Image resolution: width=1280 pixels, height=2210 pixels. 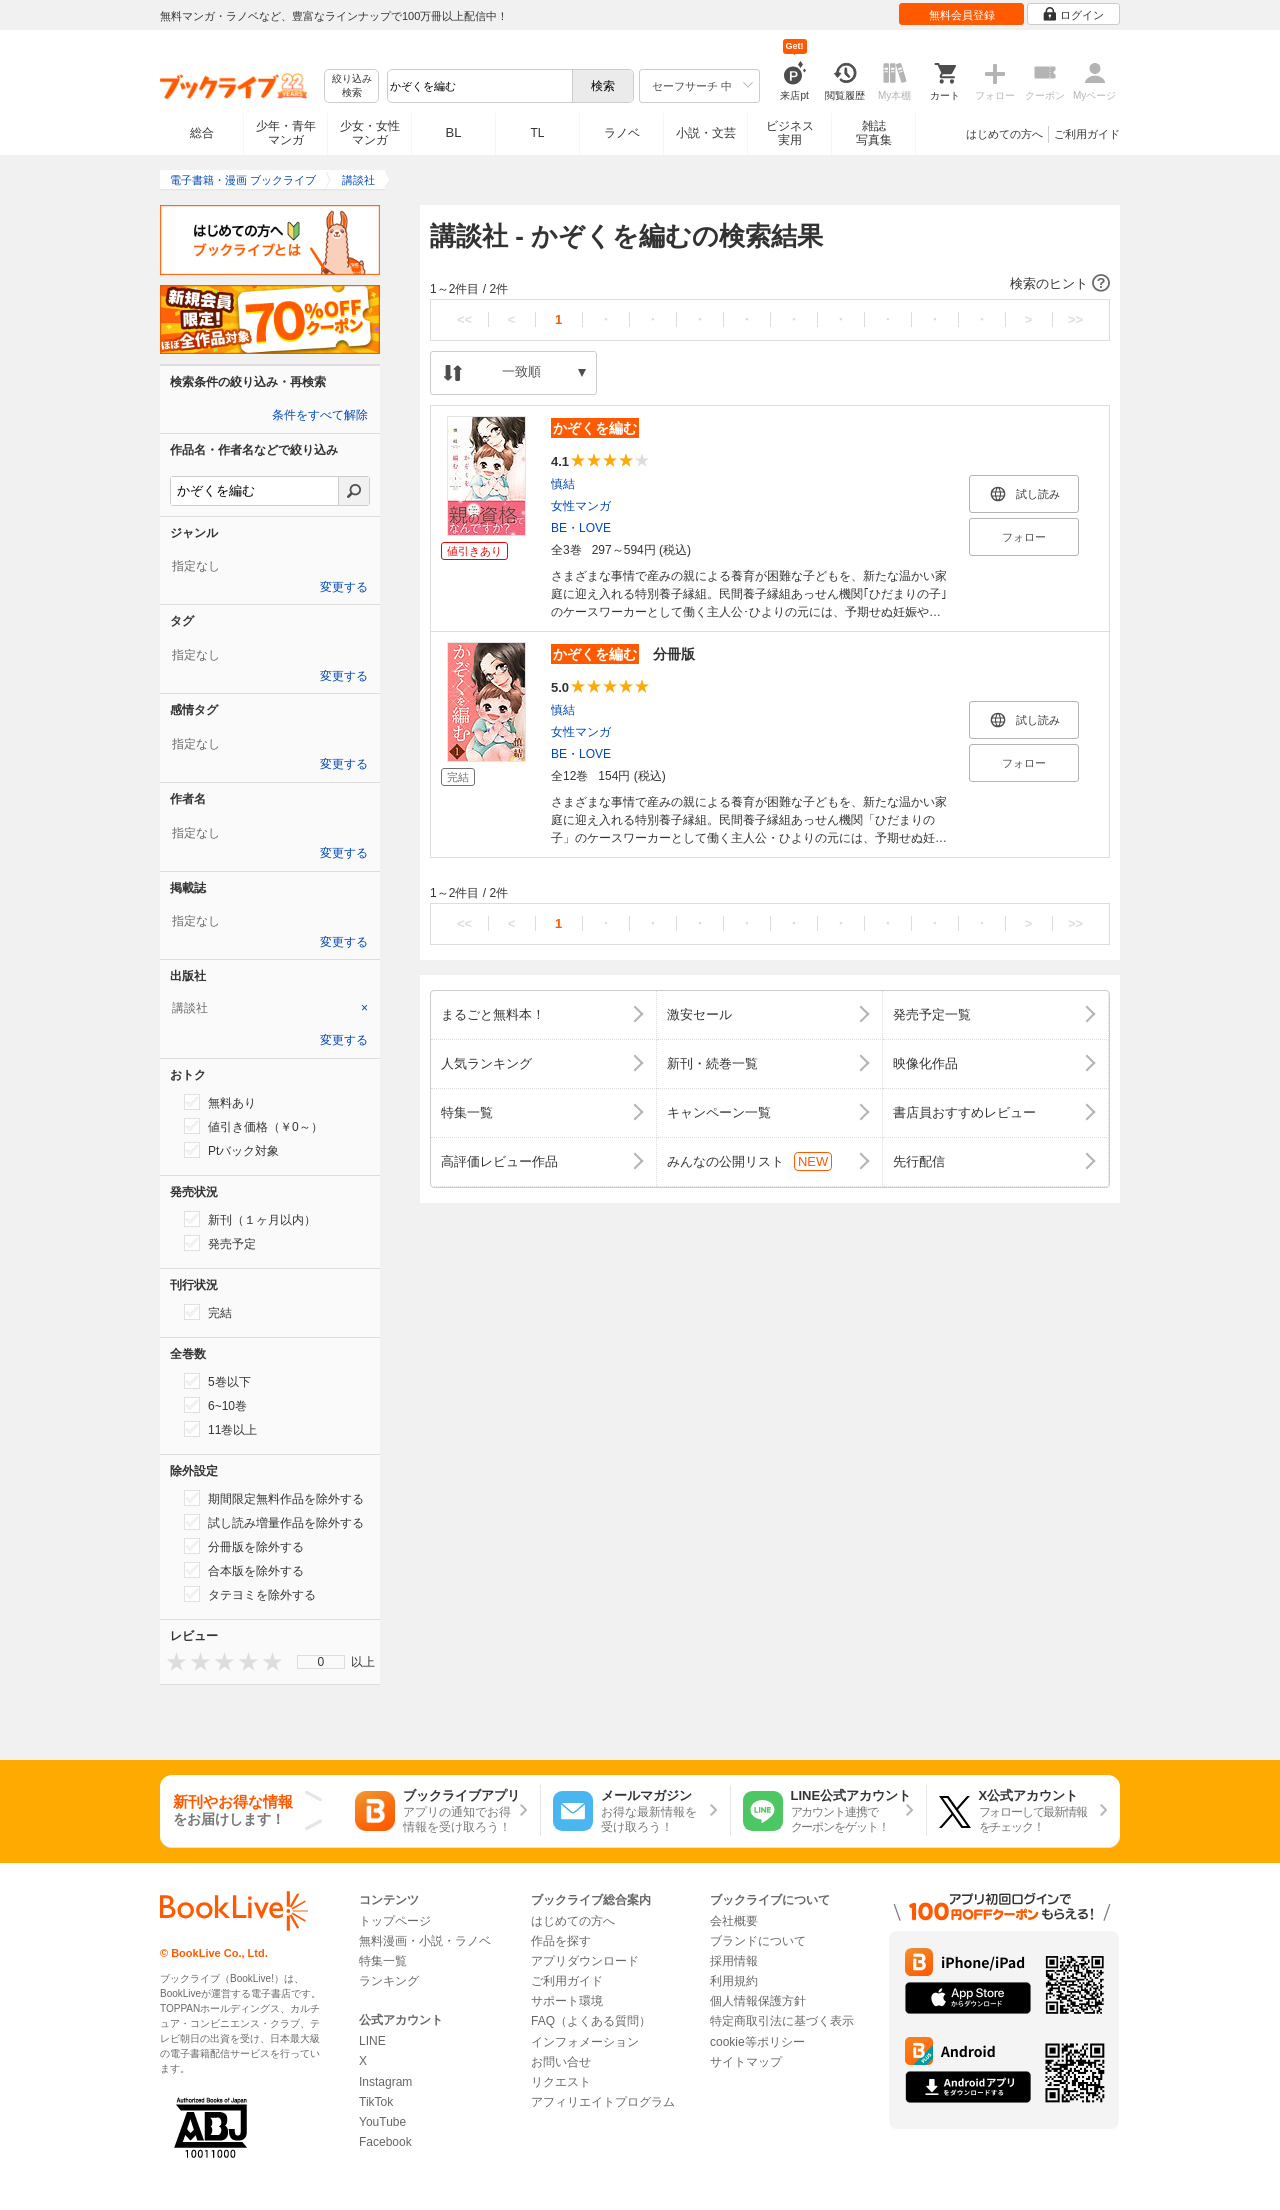 I want to click on 変更する, so click(x=344, y=587).